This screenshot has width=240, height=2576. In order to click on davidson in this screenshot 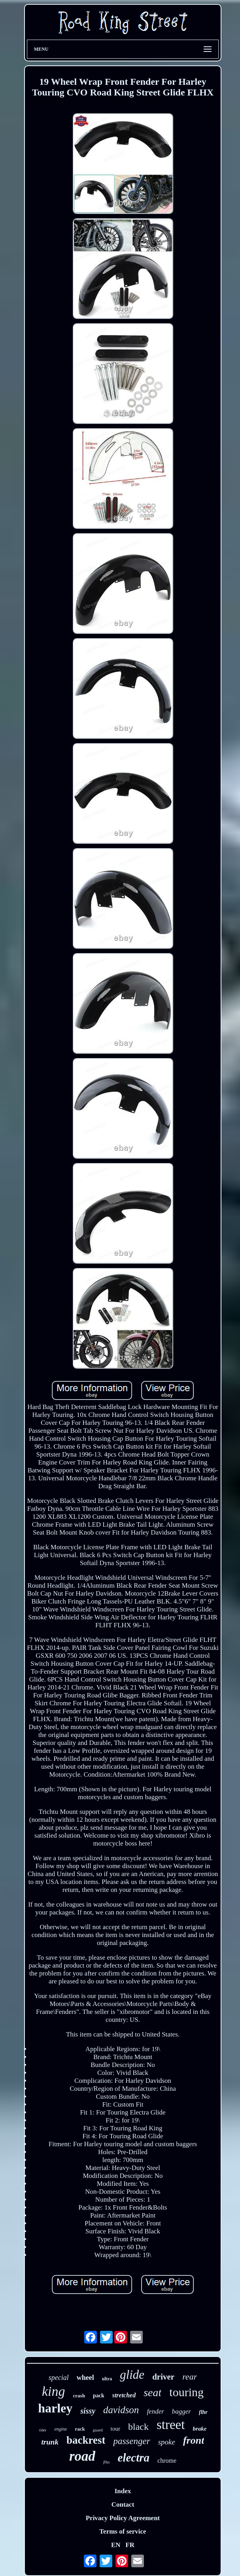, I will do `click(121, 2409)`.